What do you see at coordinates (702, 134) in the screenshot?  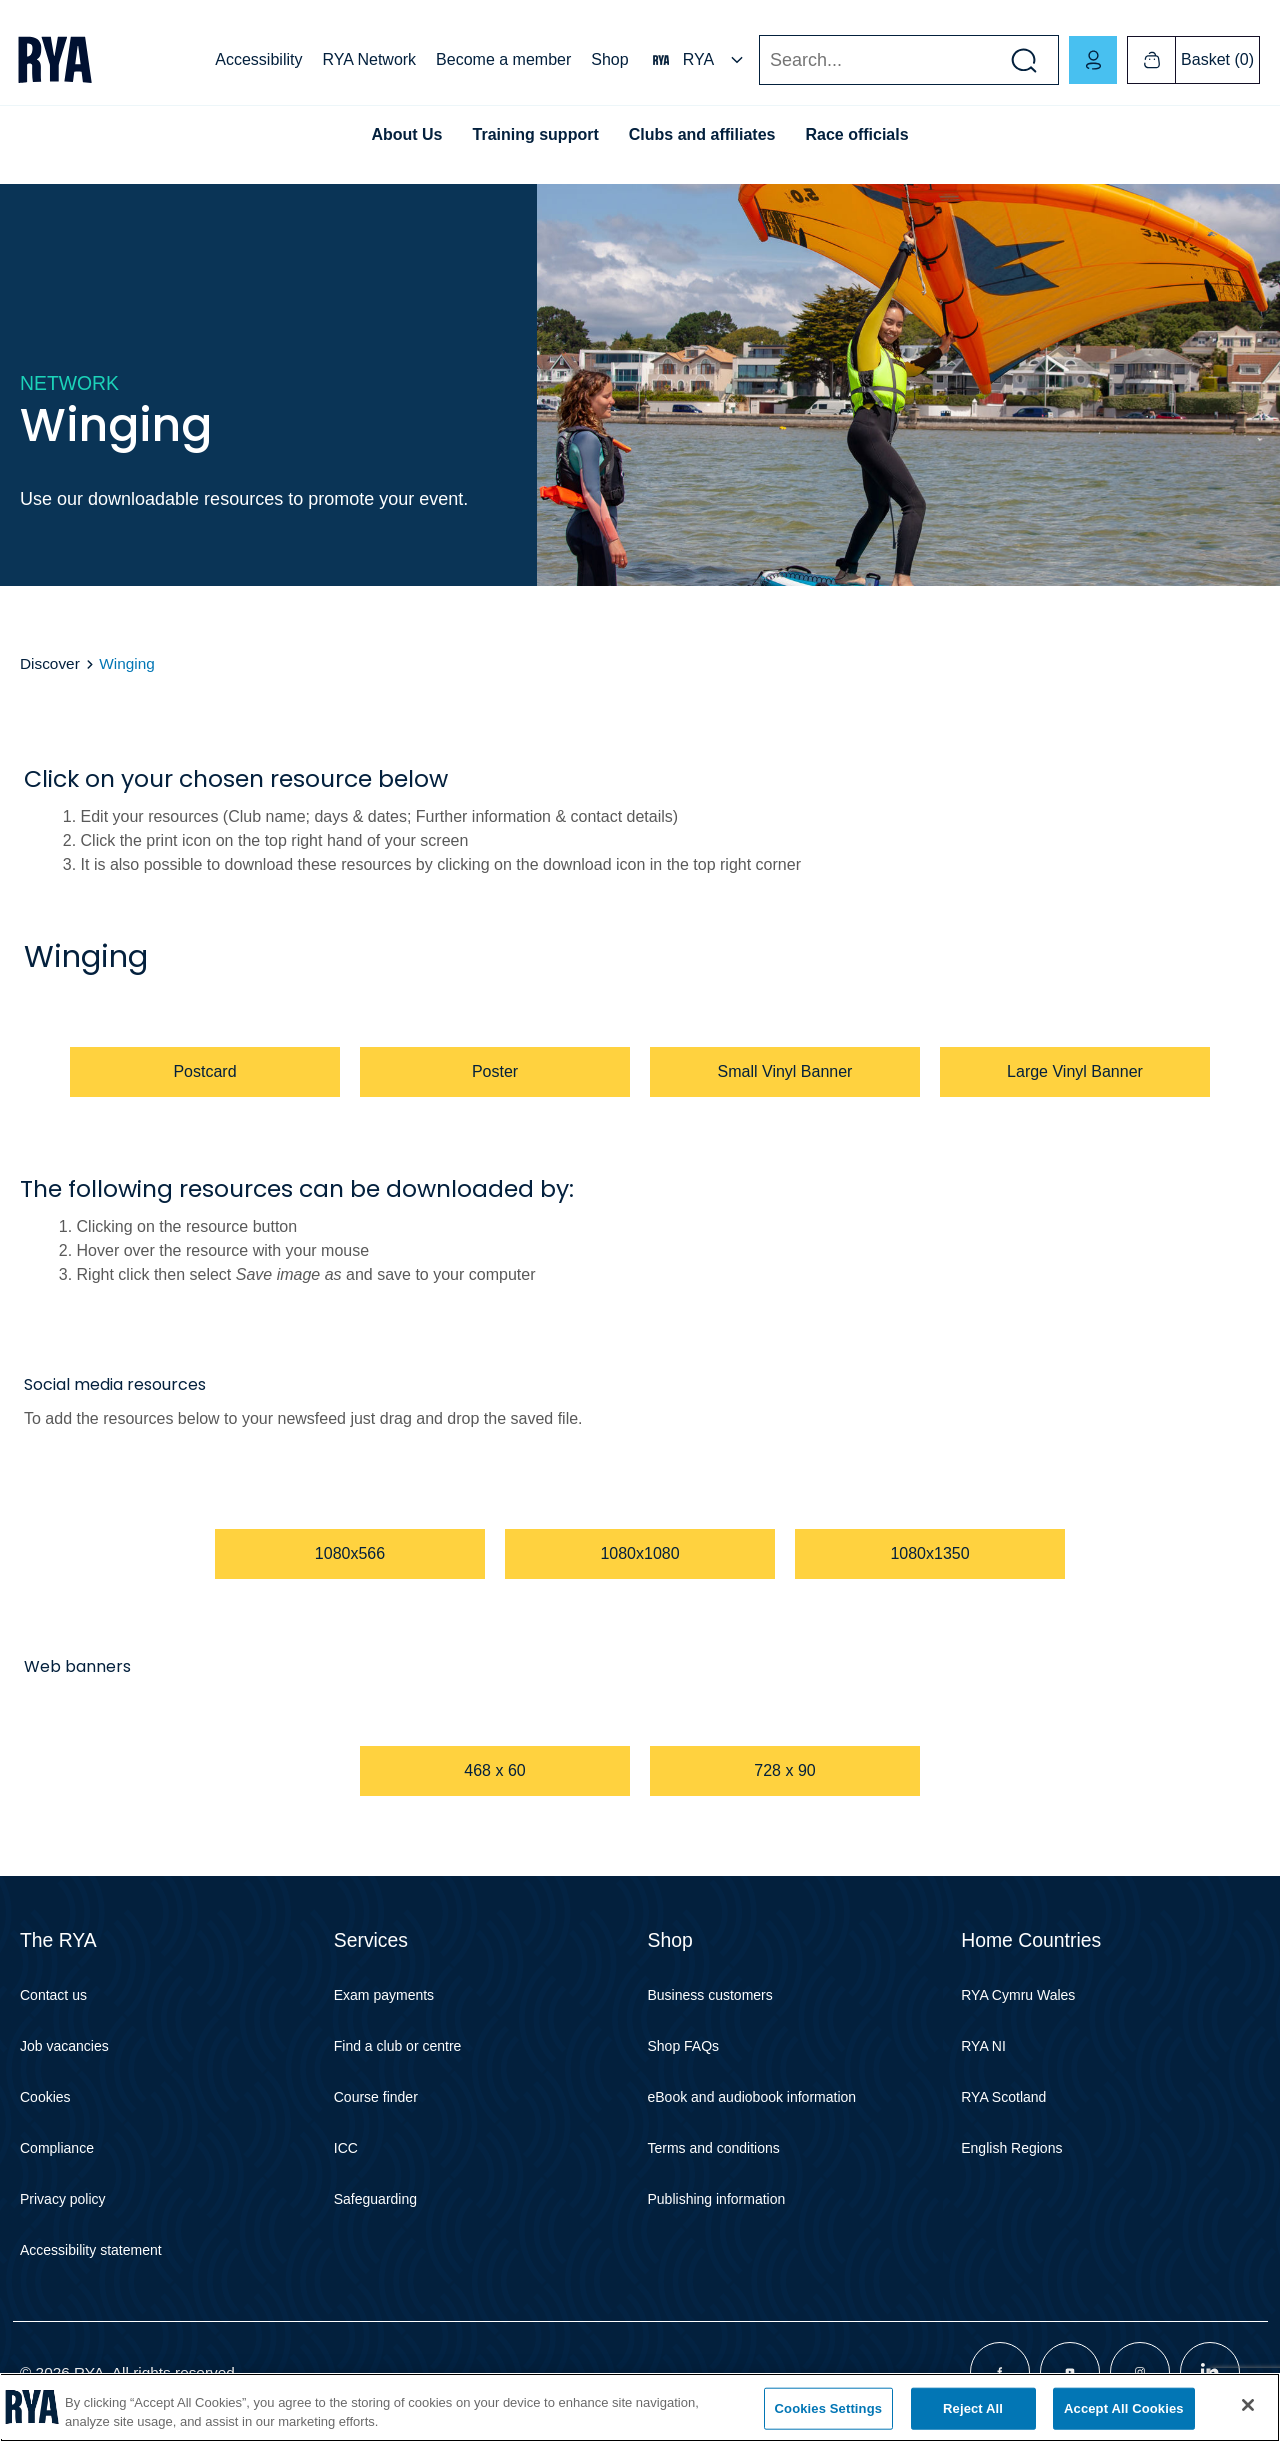 I see `Clubs and affiliates` at bounding box center [702, 134].